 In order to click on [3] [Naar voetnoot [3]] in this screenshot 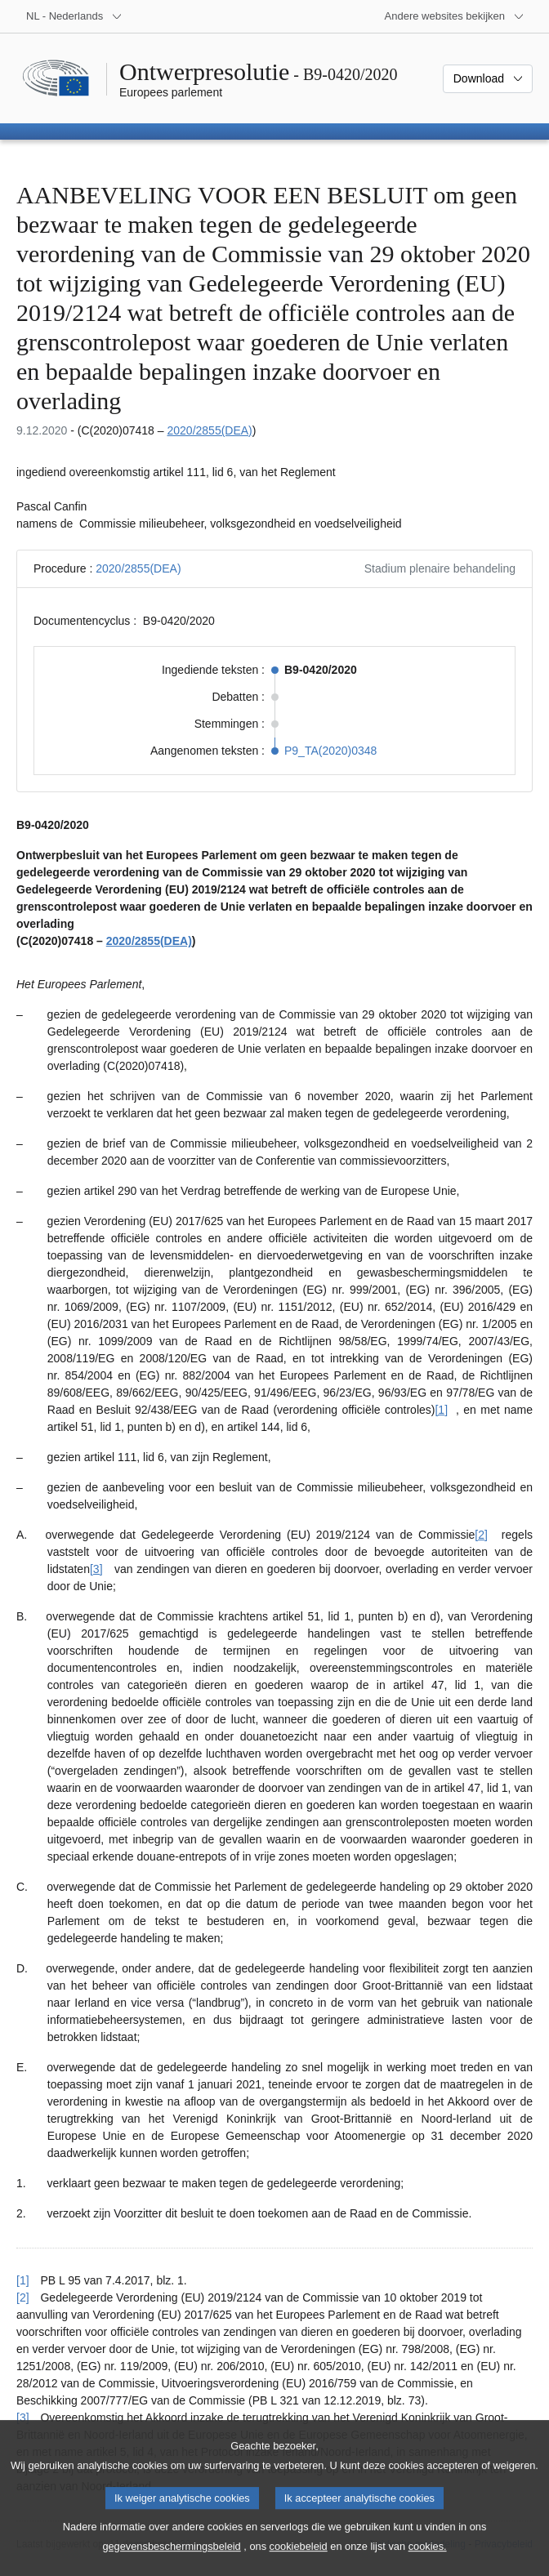, I will do `click(96, 1568)`.